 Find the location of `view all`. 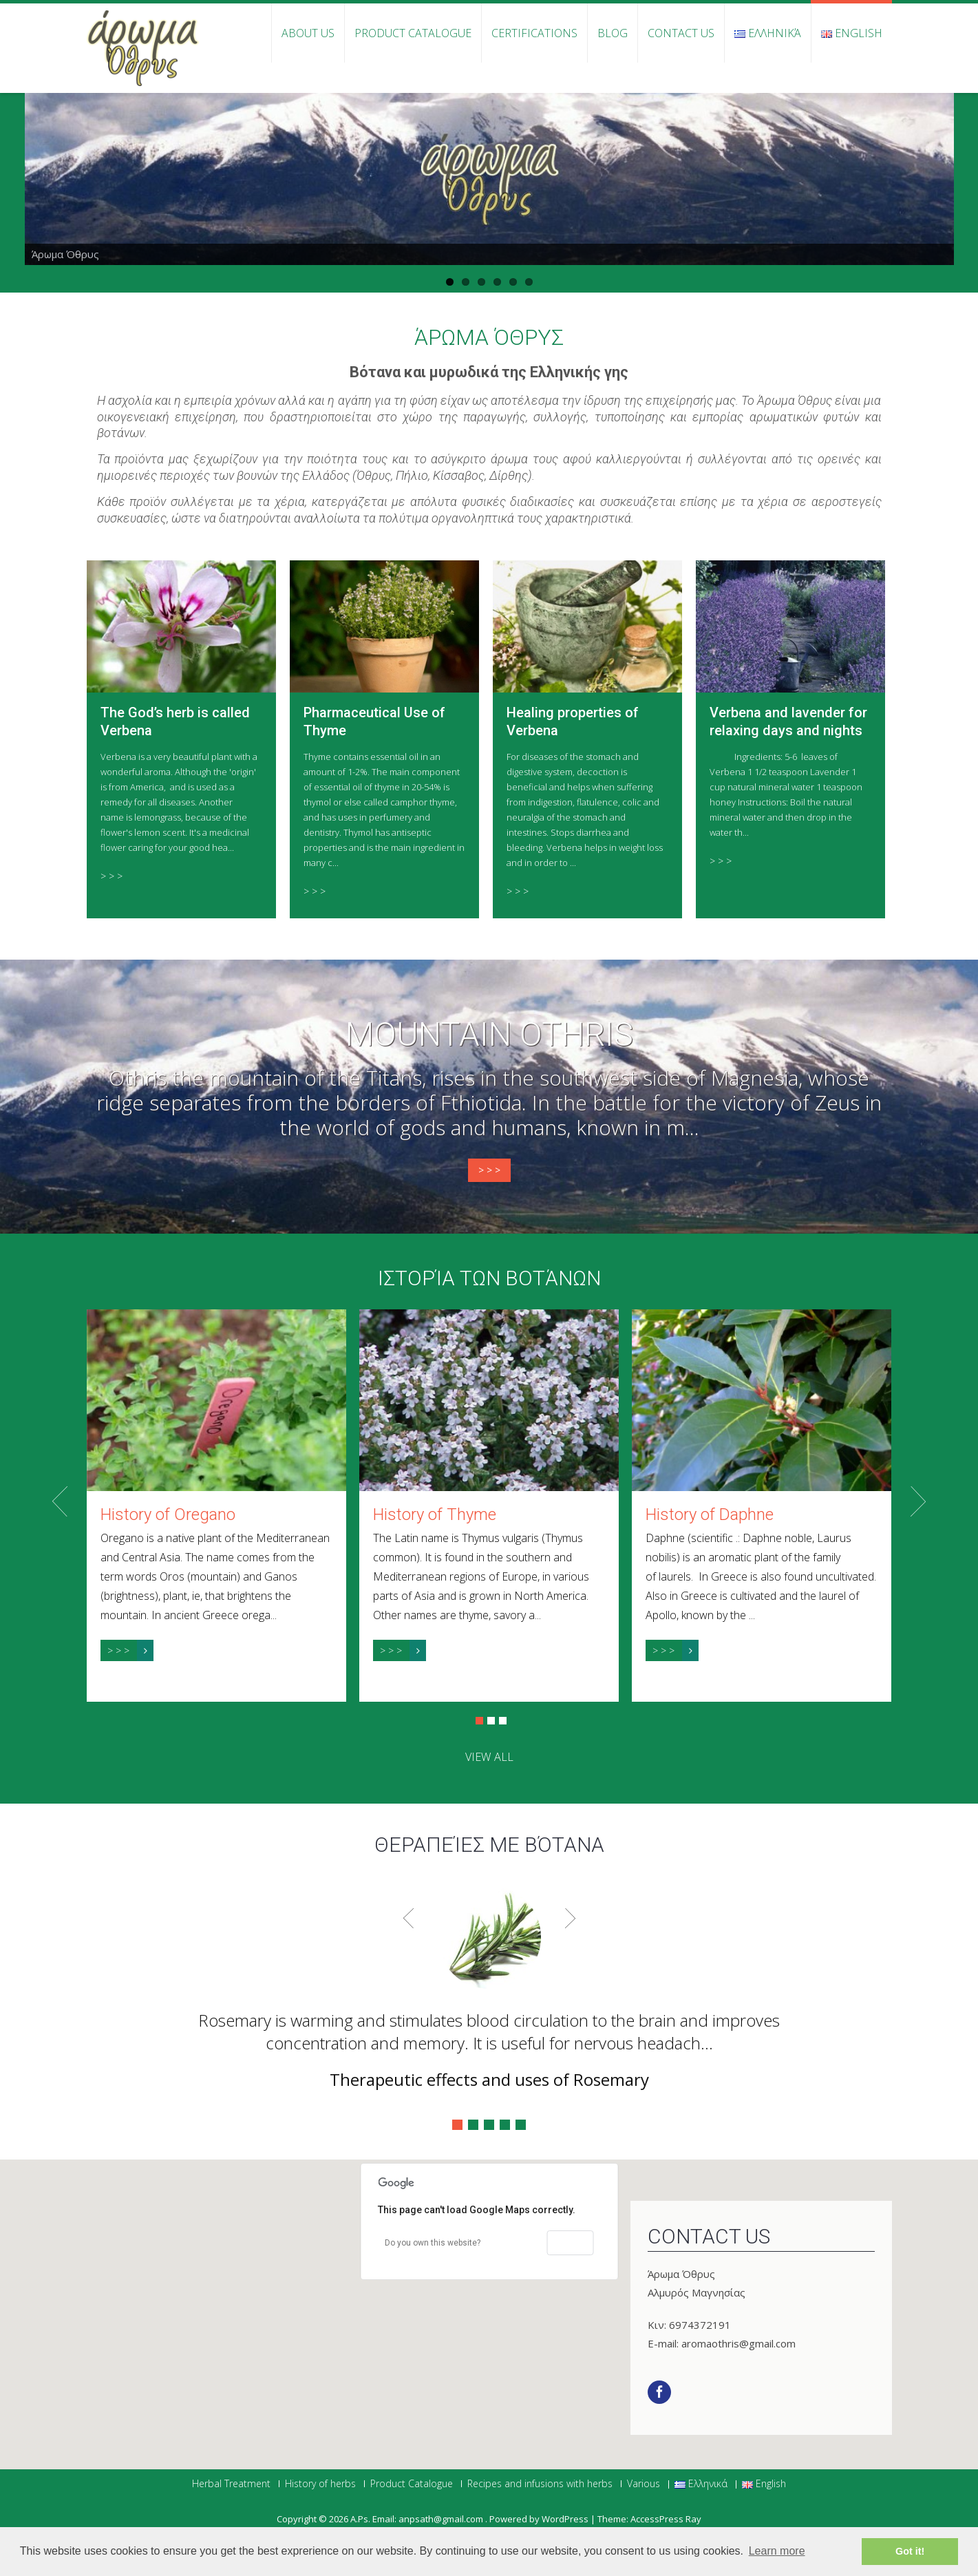

view all is located at coordinates (489, 1756).